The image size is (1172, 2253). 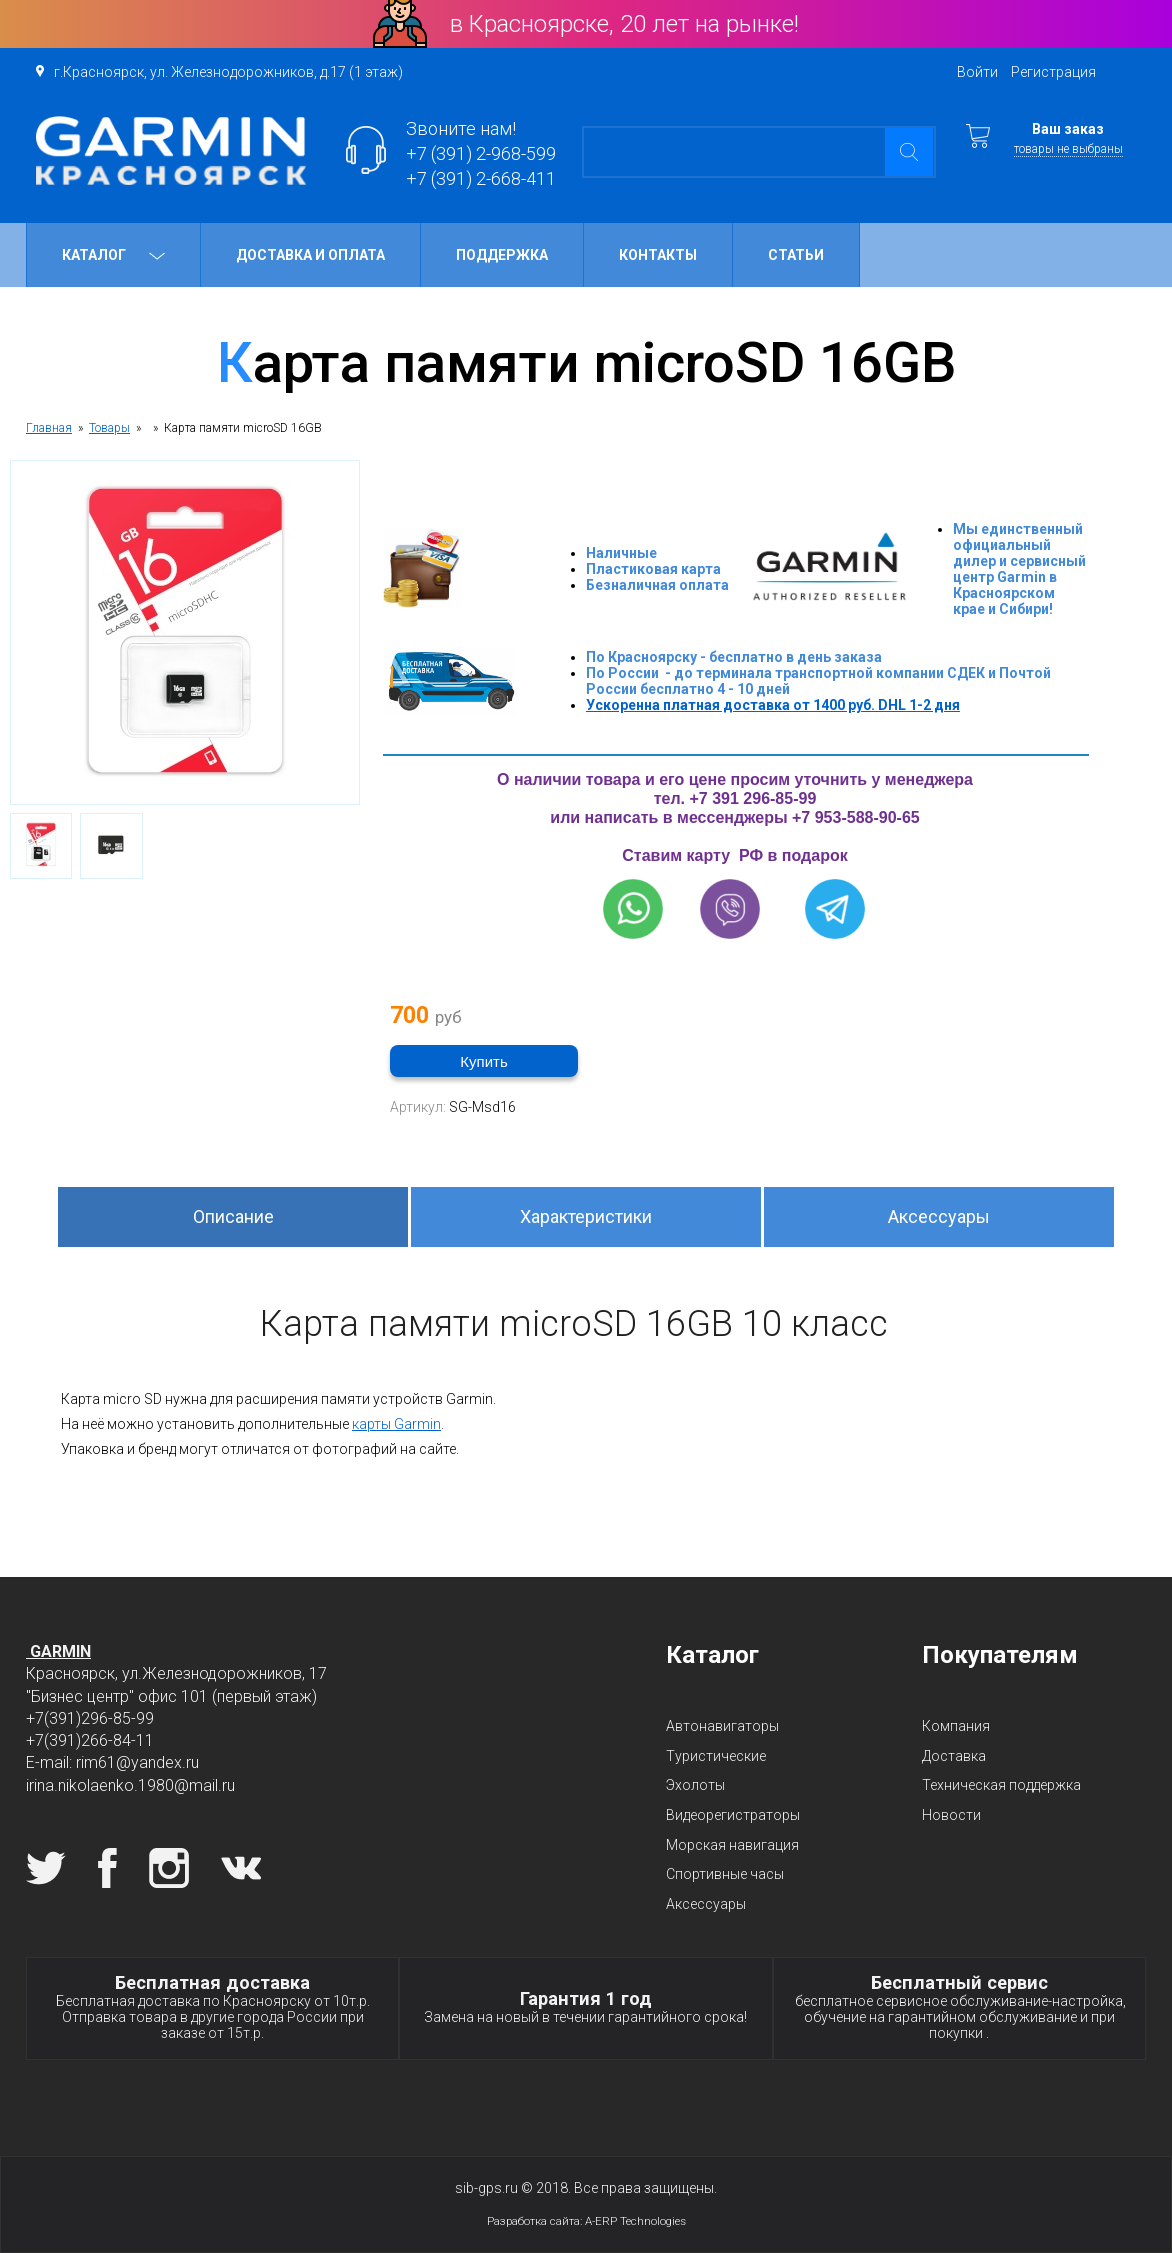 I want to click on Техническая поддержка, so click(x=1001, y=1785).